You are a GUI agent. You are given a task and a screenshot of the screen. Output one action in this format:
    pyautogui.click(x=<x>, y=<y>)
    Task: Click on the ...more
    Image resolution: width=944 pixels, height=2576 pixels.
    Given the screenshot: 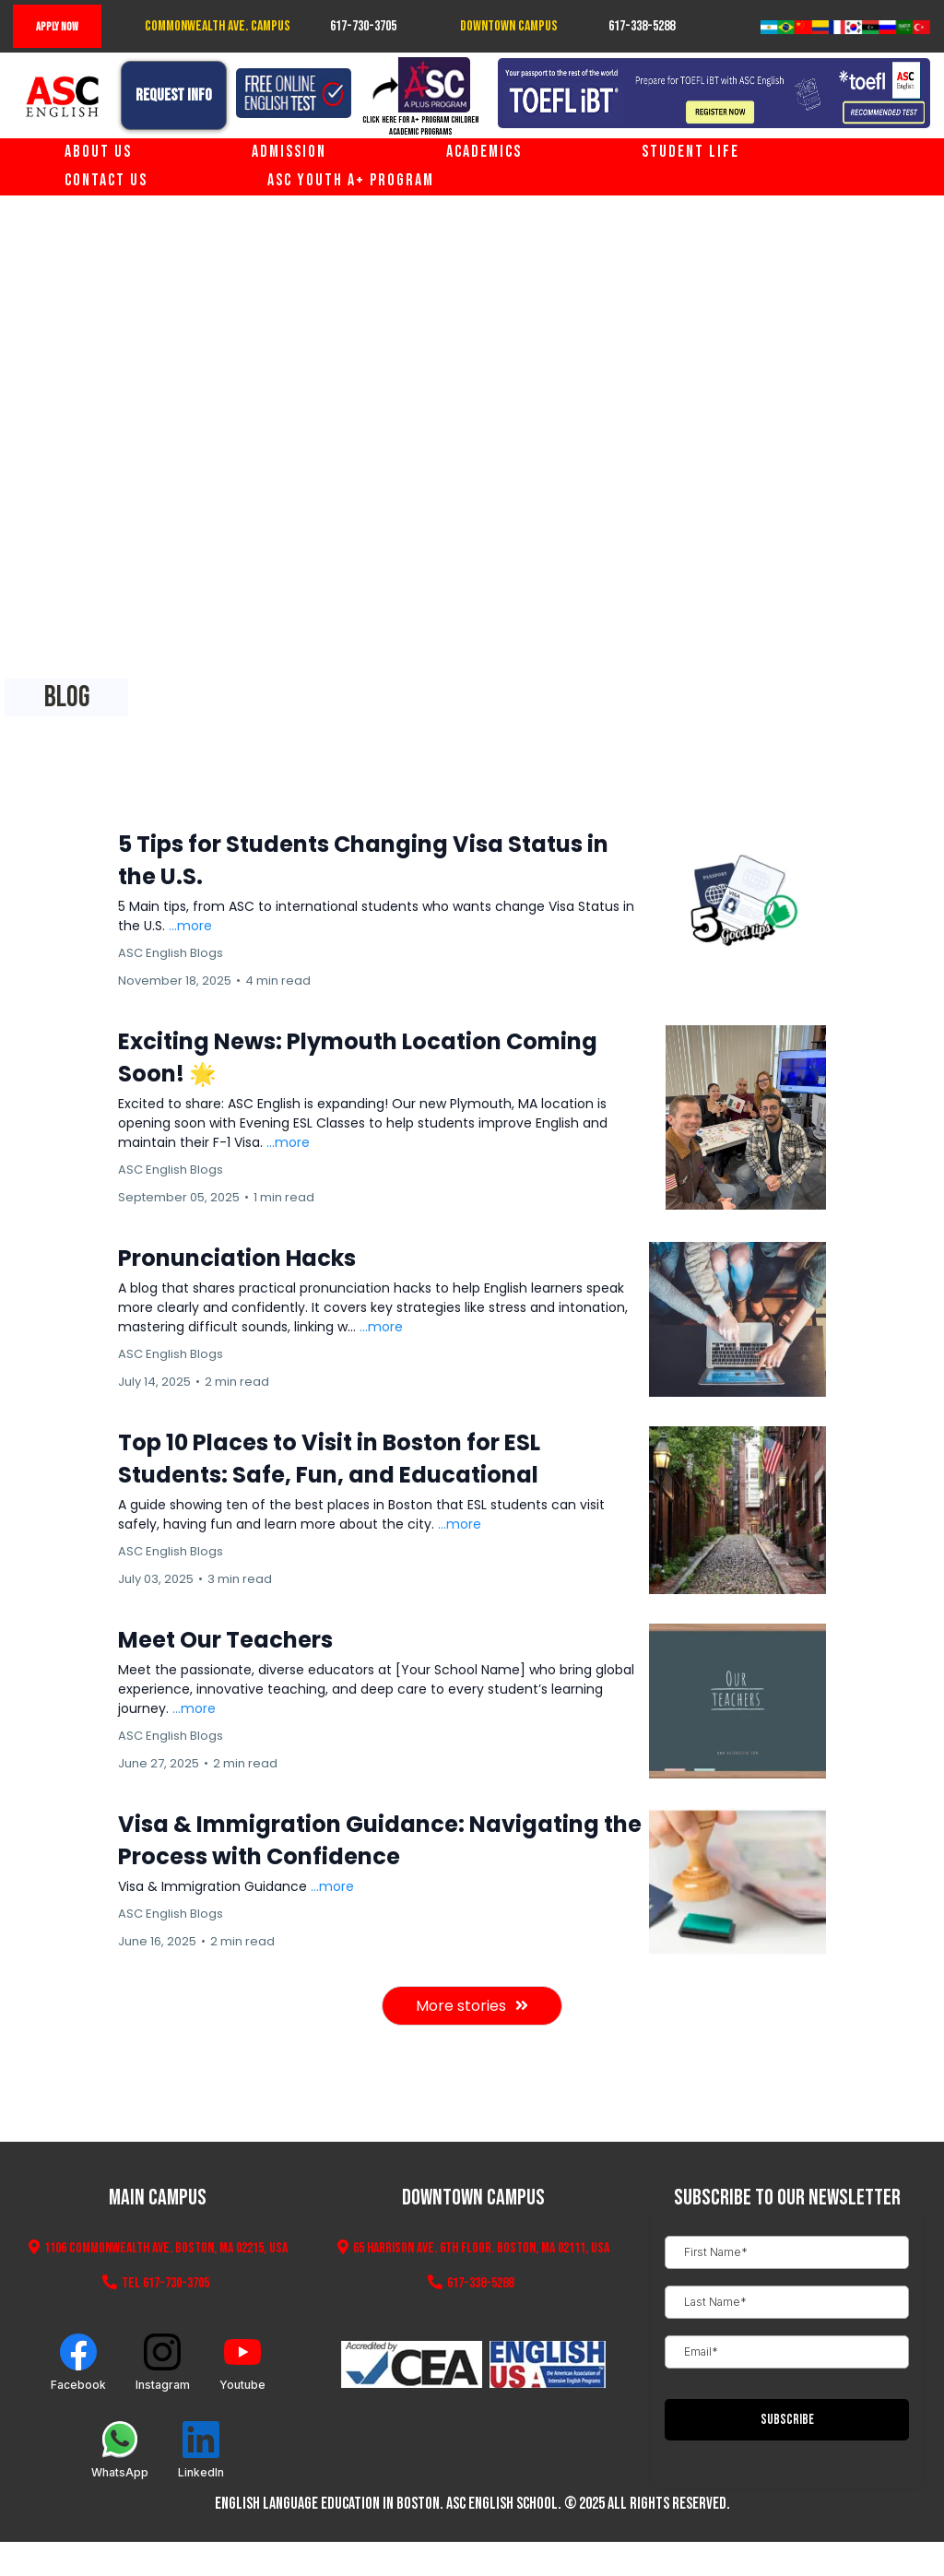 What is the action you would take?
    pyautogui.click(x=190, y=925)
    